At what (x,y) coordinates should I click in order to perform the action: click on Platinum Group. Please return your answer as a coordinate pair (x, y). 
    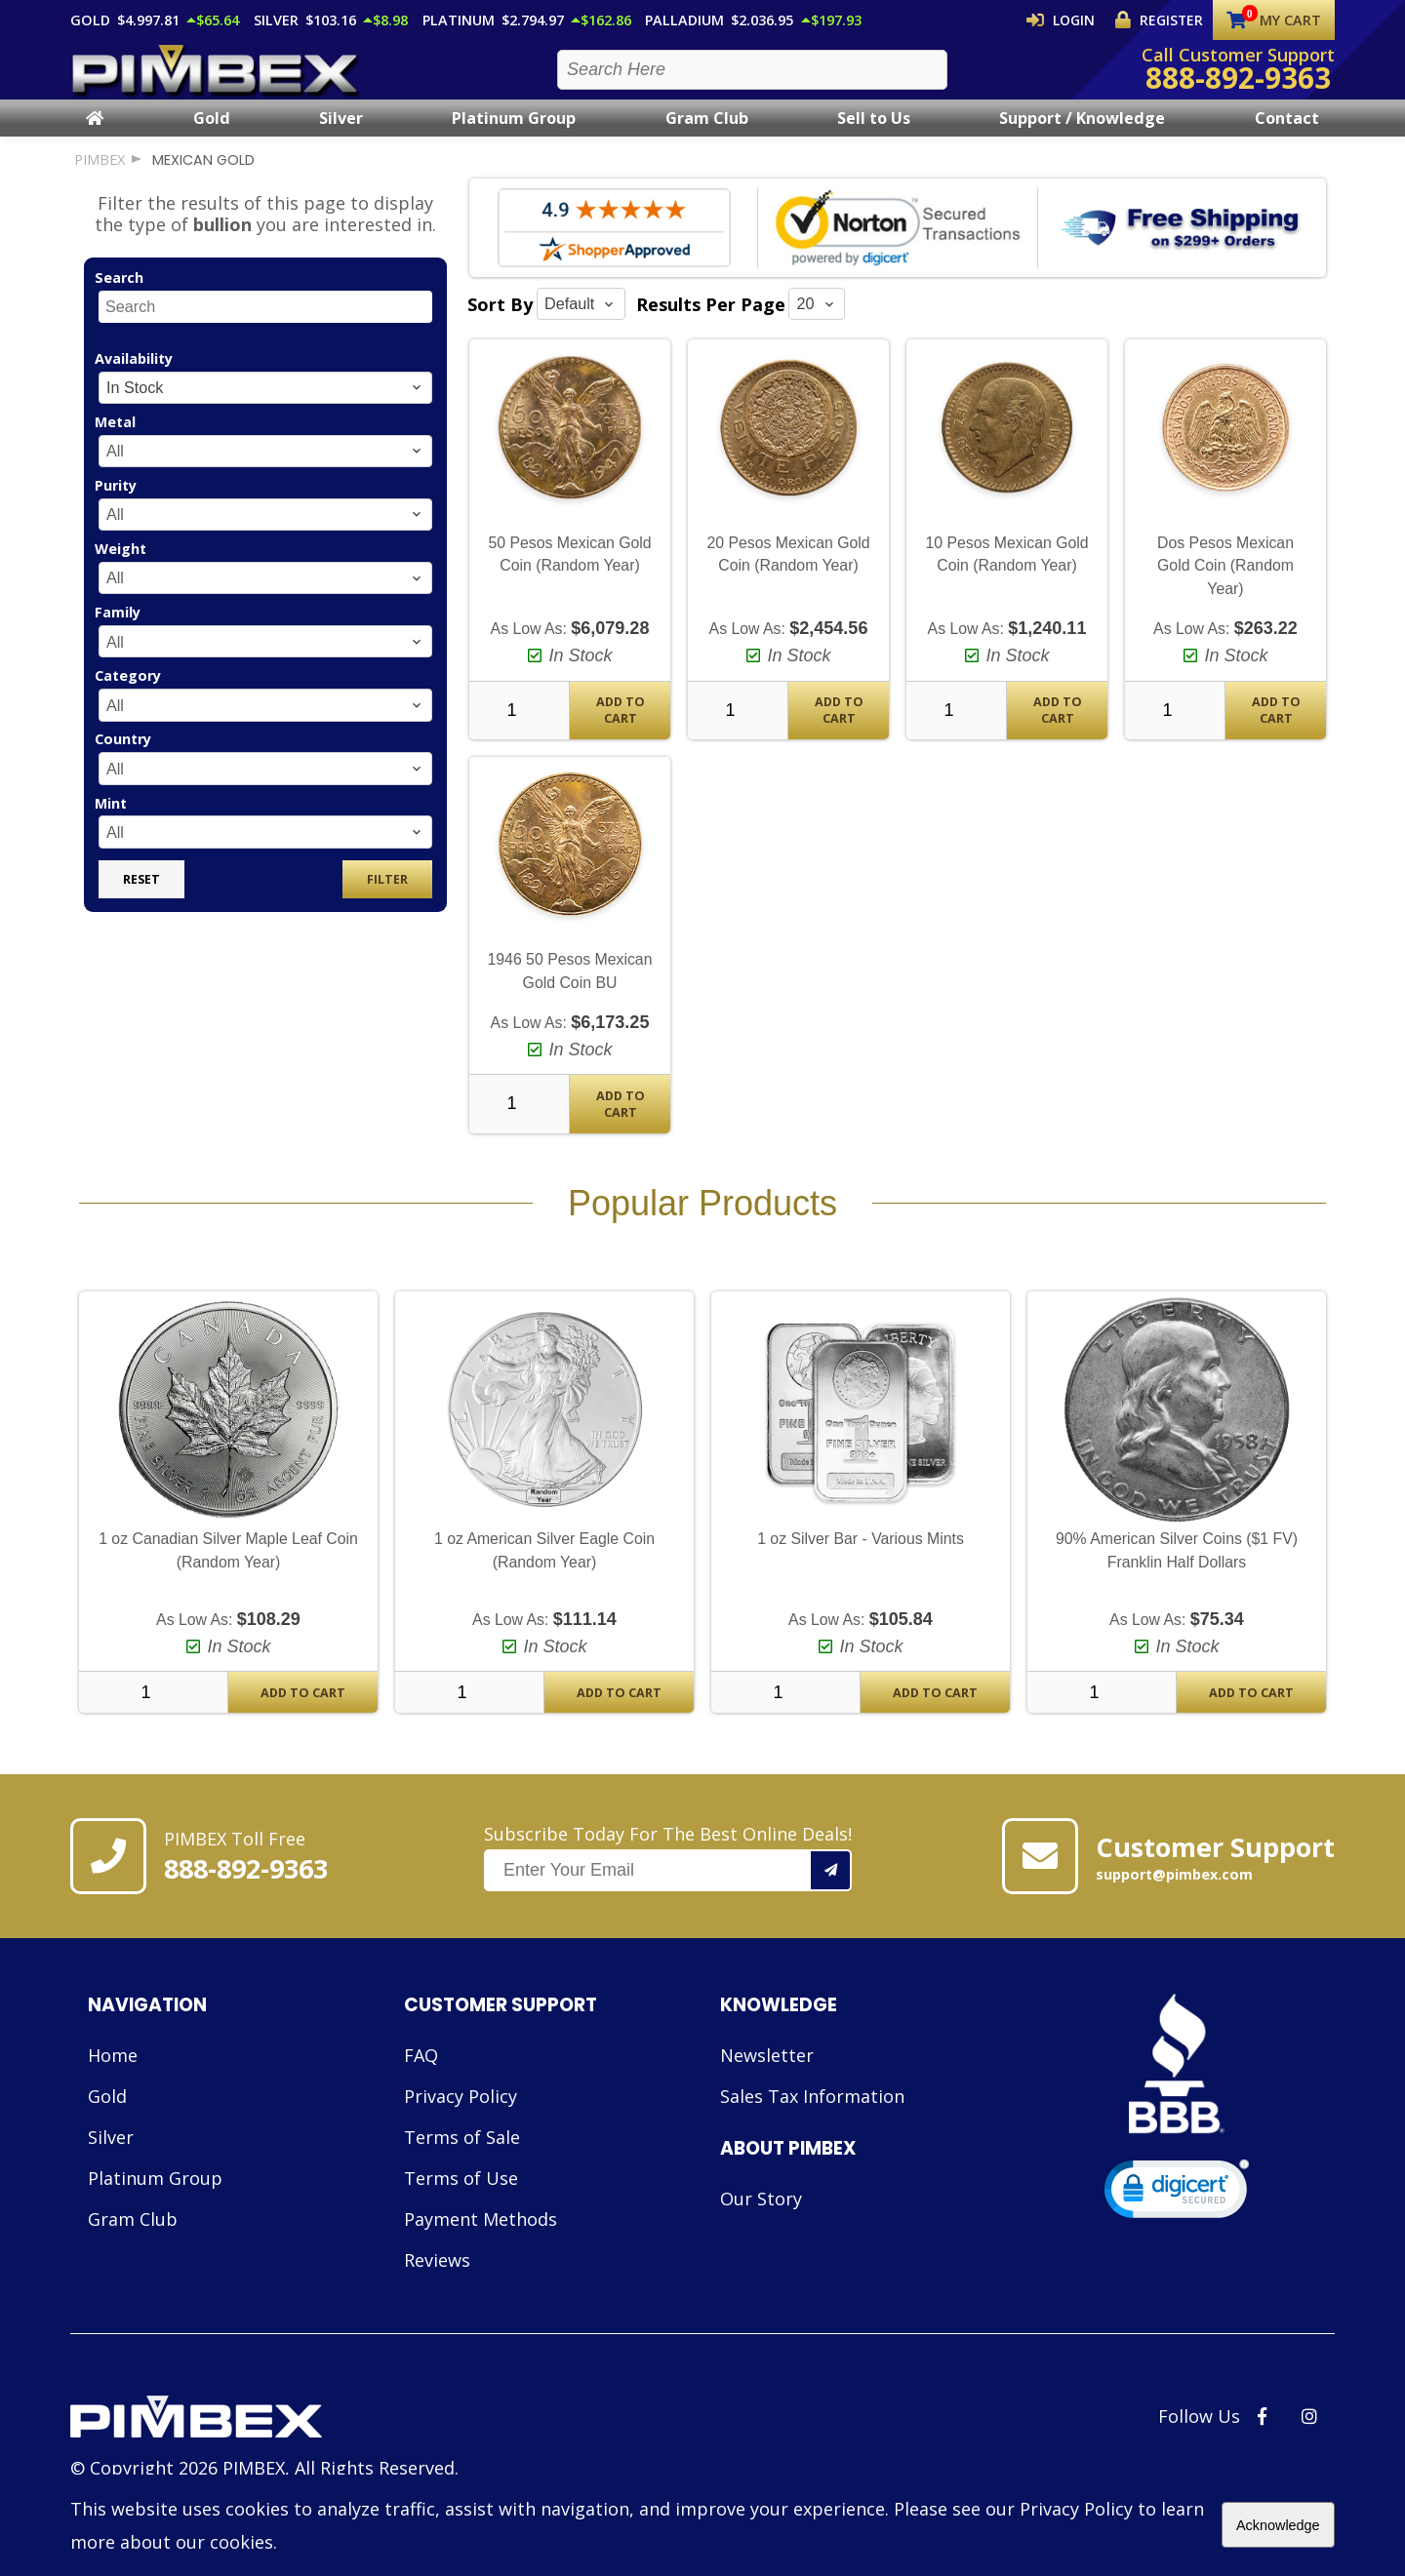
    Looking at the image, I should click on (514, 135).